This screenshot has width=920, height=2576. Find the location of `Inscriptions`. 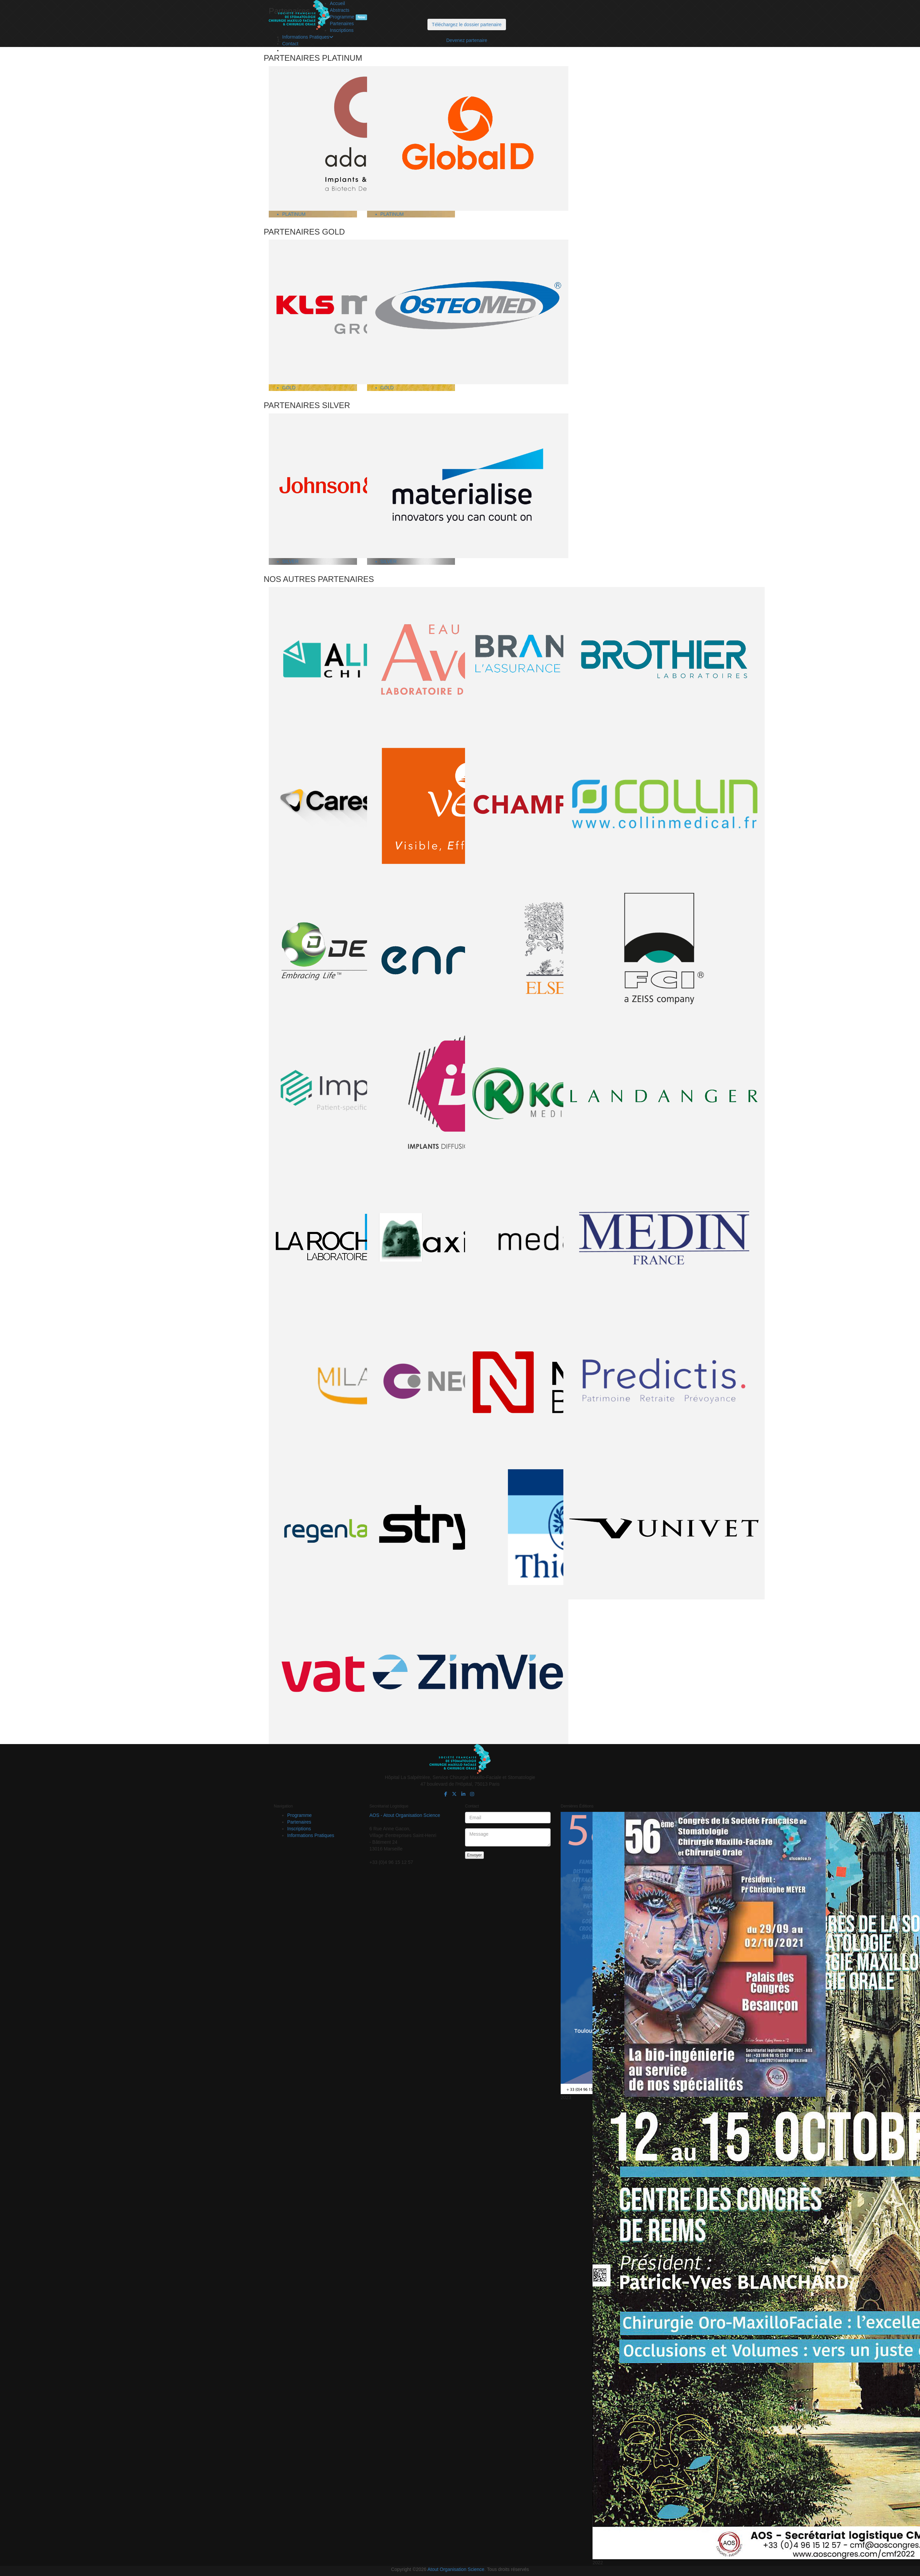

Inscriptions is located at coordinates (342, 30).